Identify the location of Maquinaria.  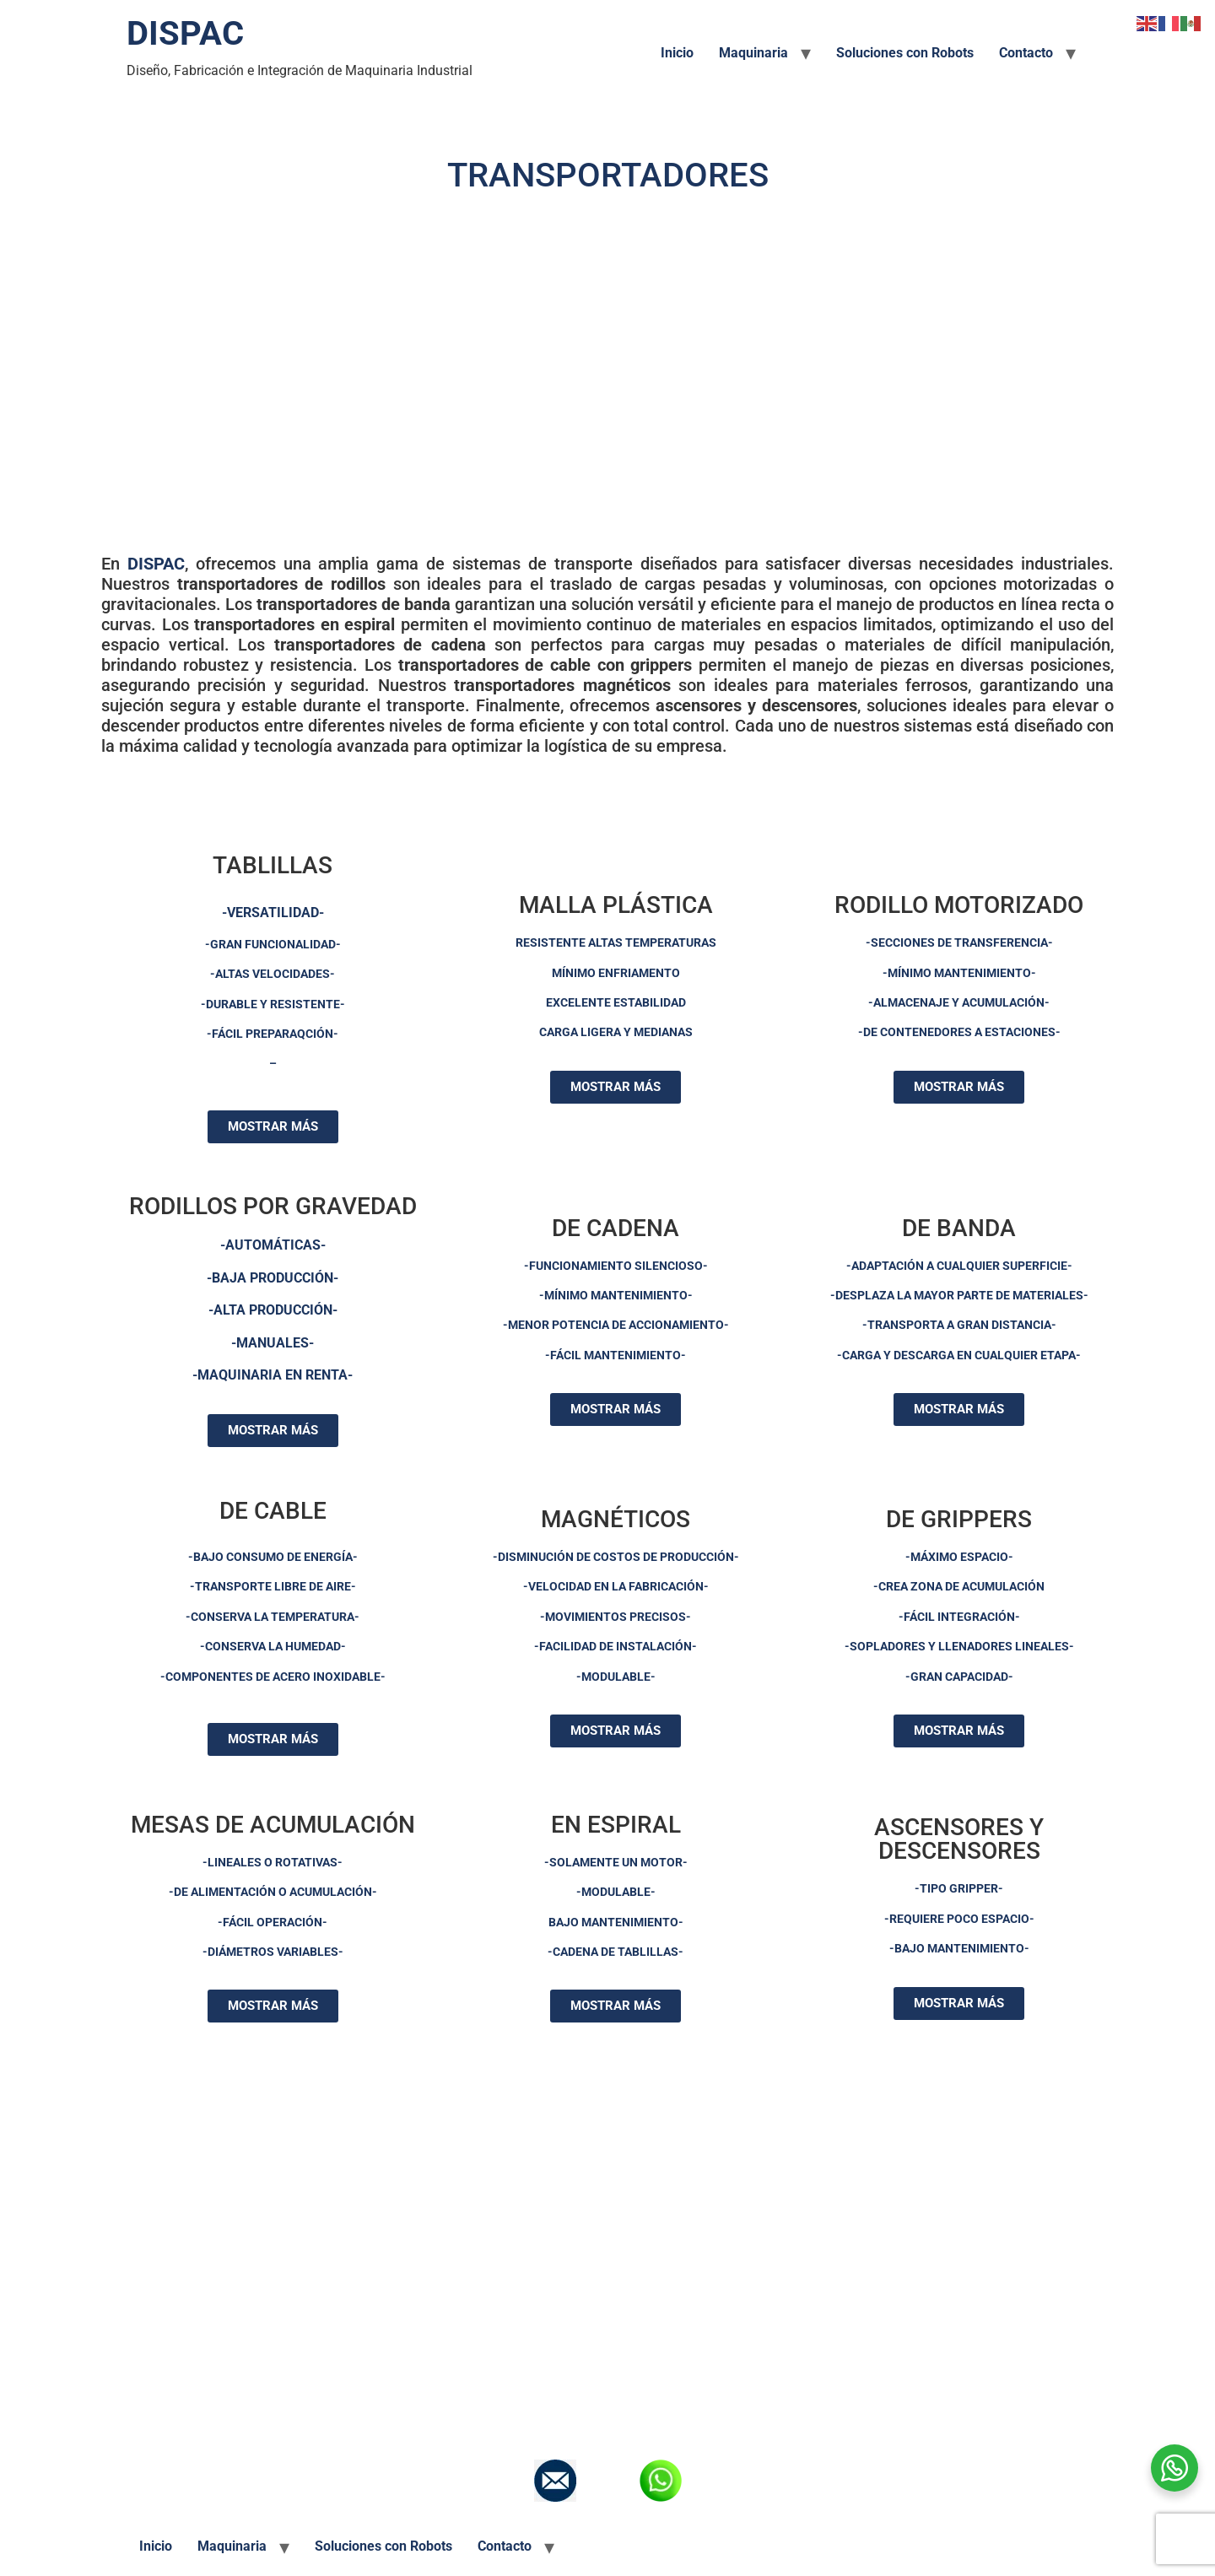
(753, 53).